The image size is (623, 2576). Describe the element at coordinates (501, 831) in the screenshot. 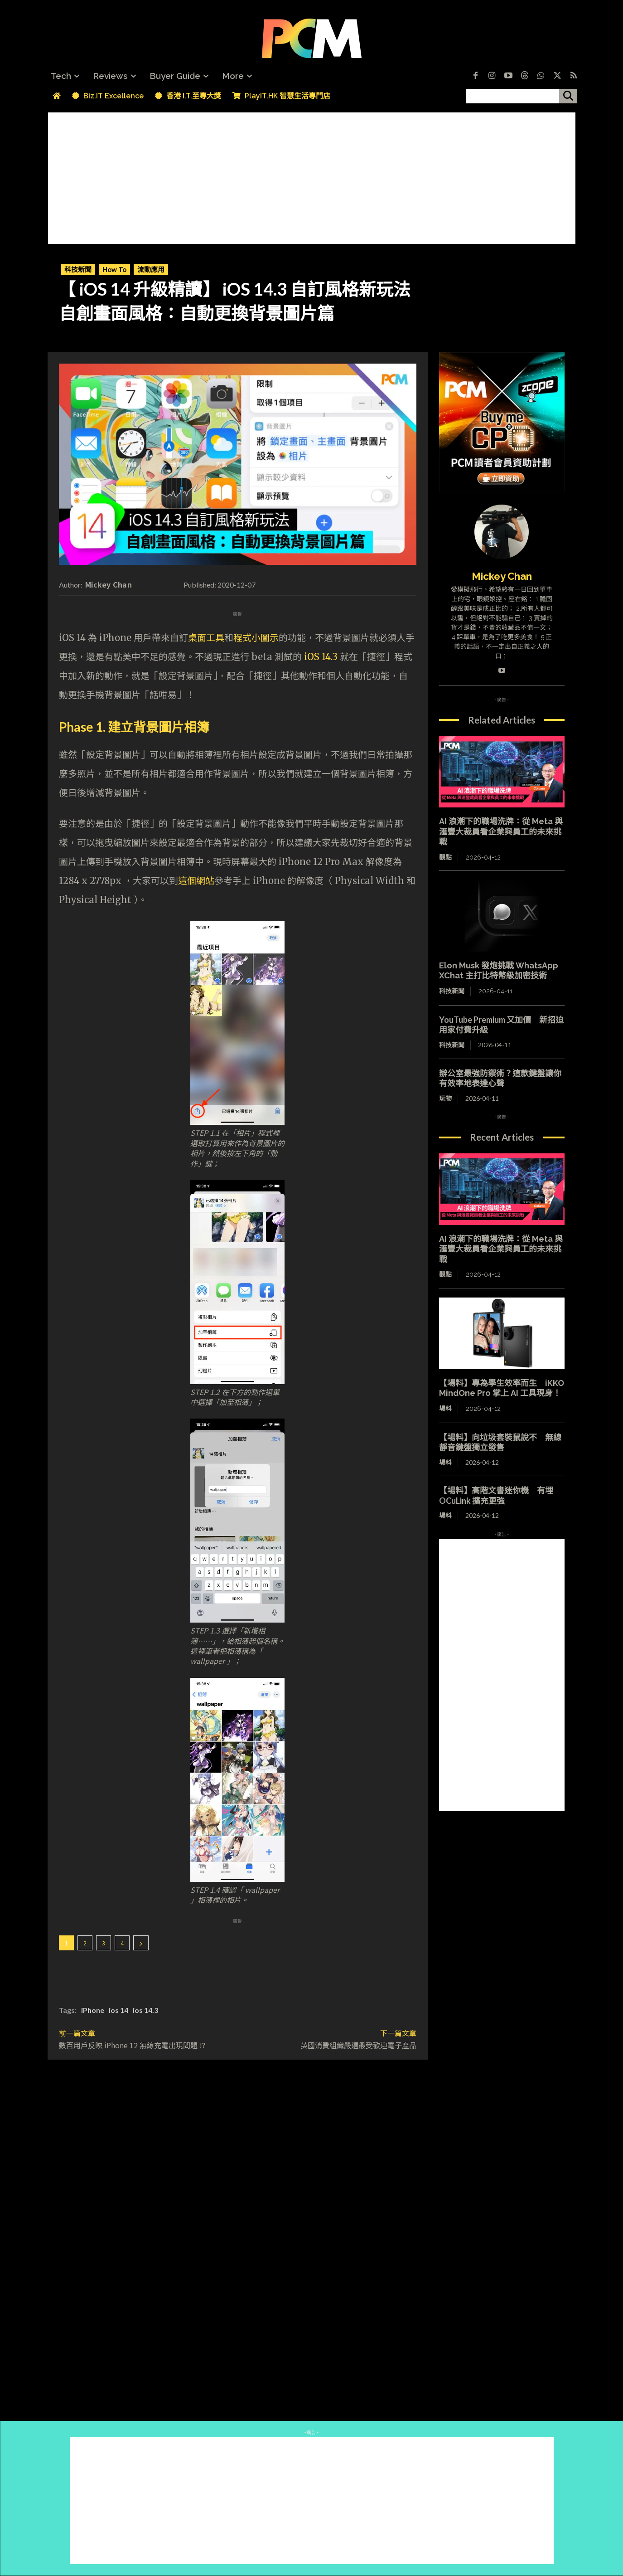

I see `AI 浪潮下的職場洗牌：從 Meta 與滙豐大裁員看企業與員工的未來挑戰` at that location.